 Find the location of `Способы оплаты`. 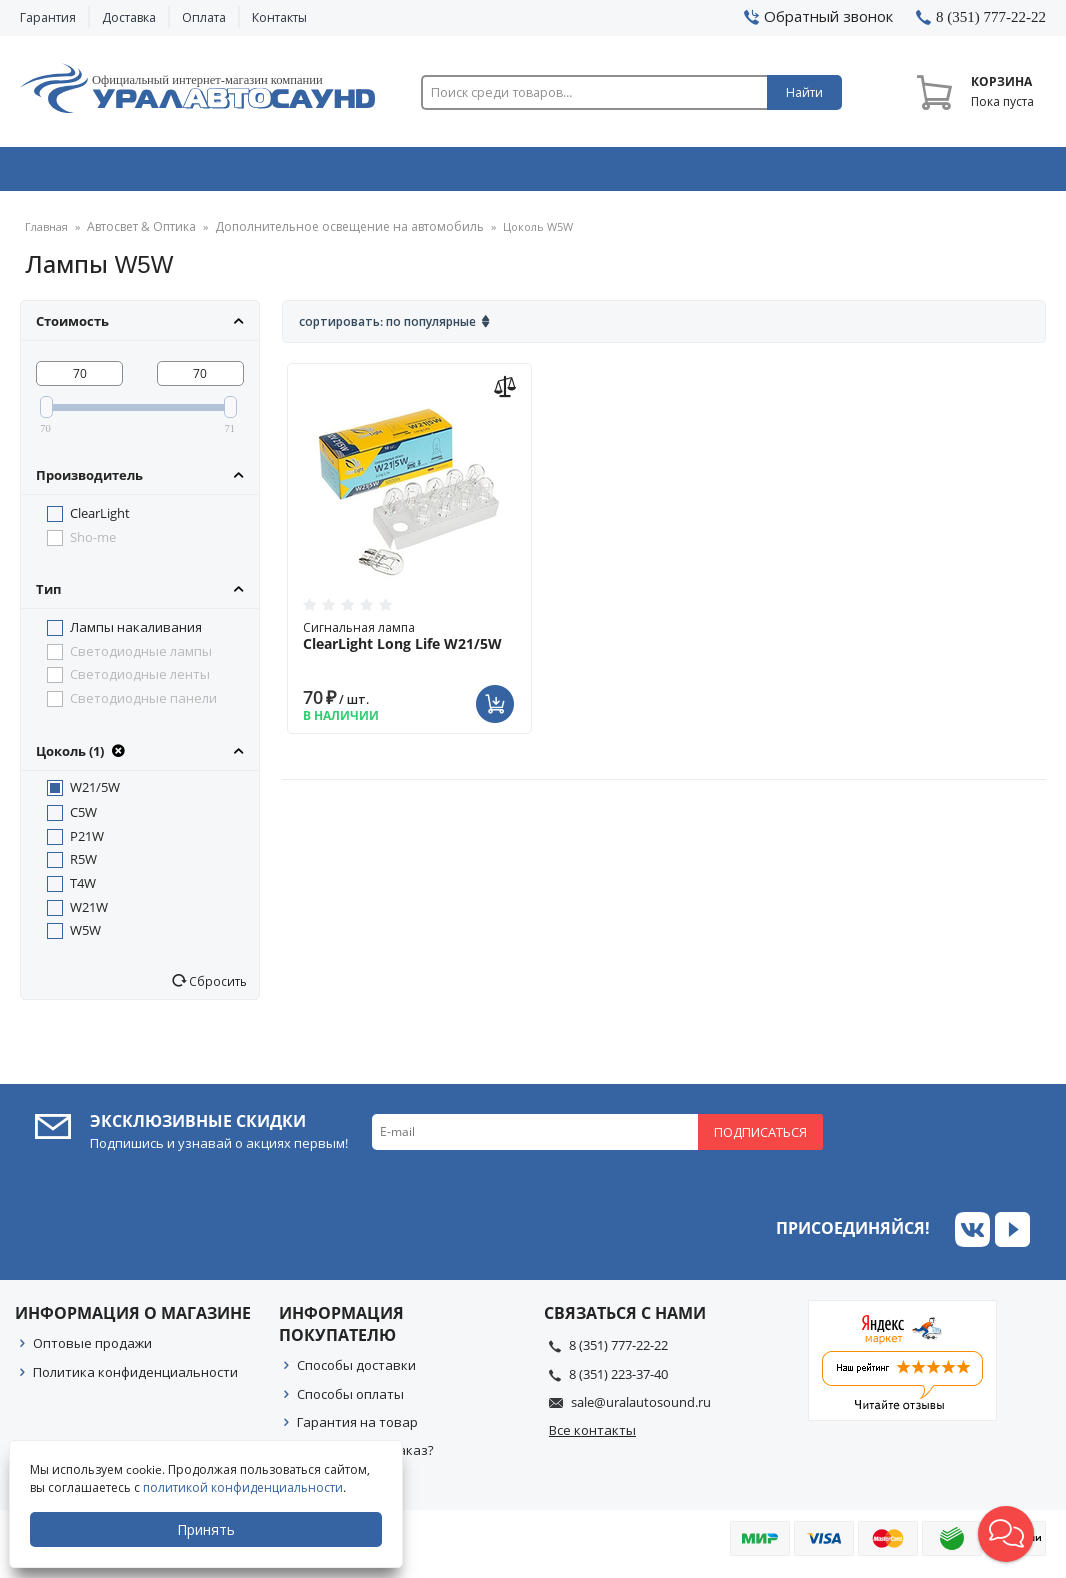

Способы оплаты is located at coordinates (350, 1401).